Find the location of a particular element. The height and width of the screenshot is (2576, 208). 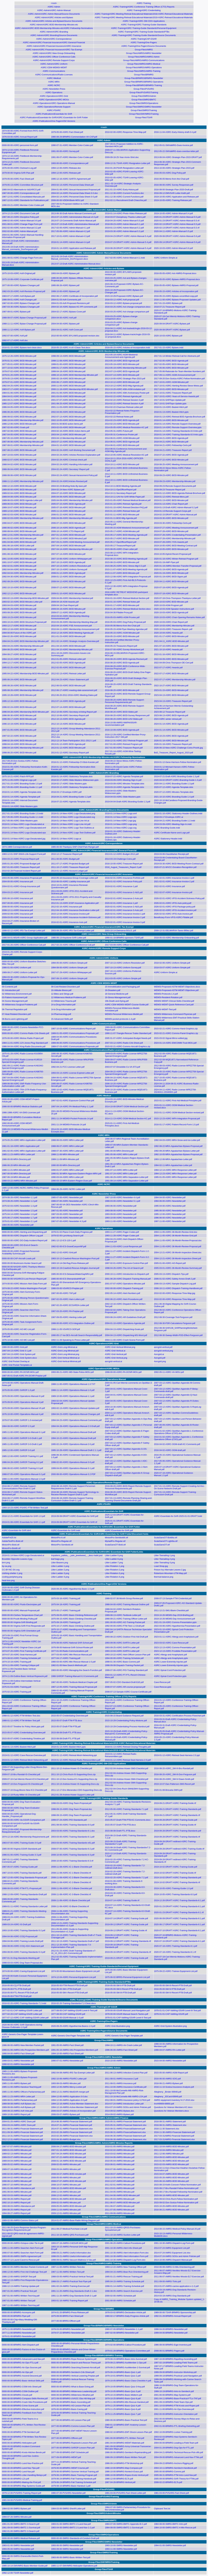

ASRC-Training is located at coordinates (144, 3).